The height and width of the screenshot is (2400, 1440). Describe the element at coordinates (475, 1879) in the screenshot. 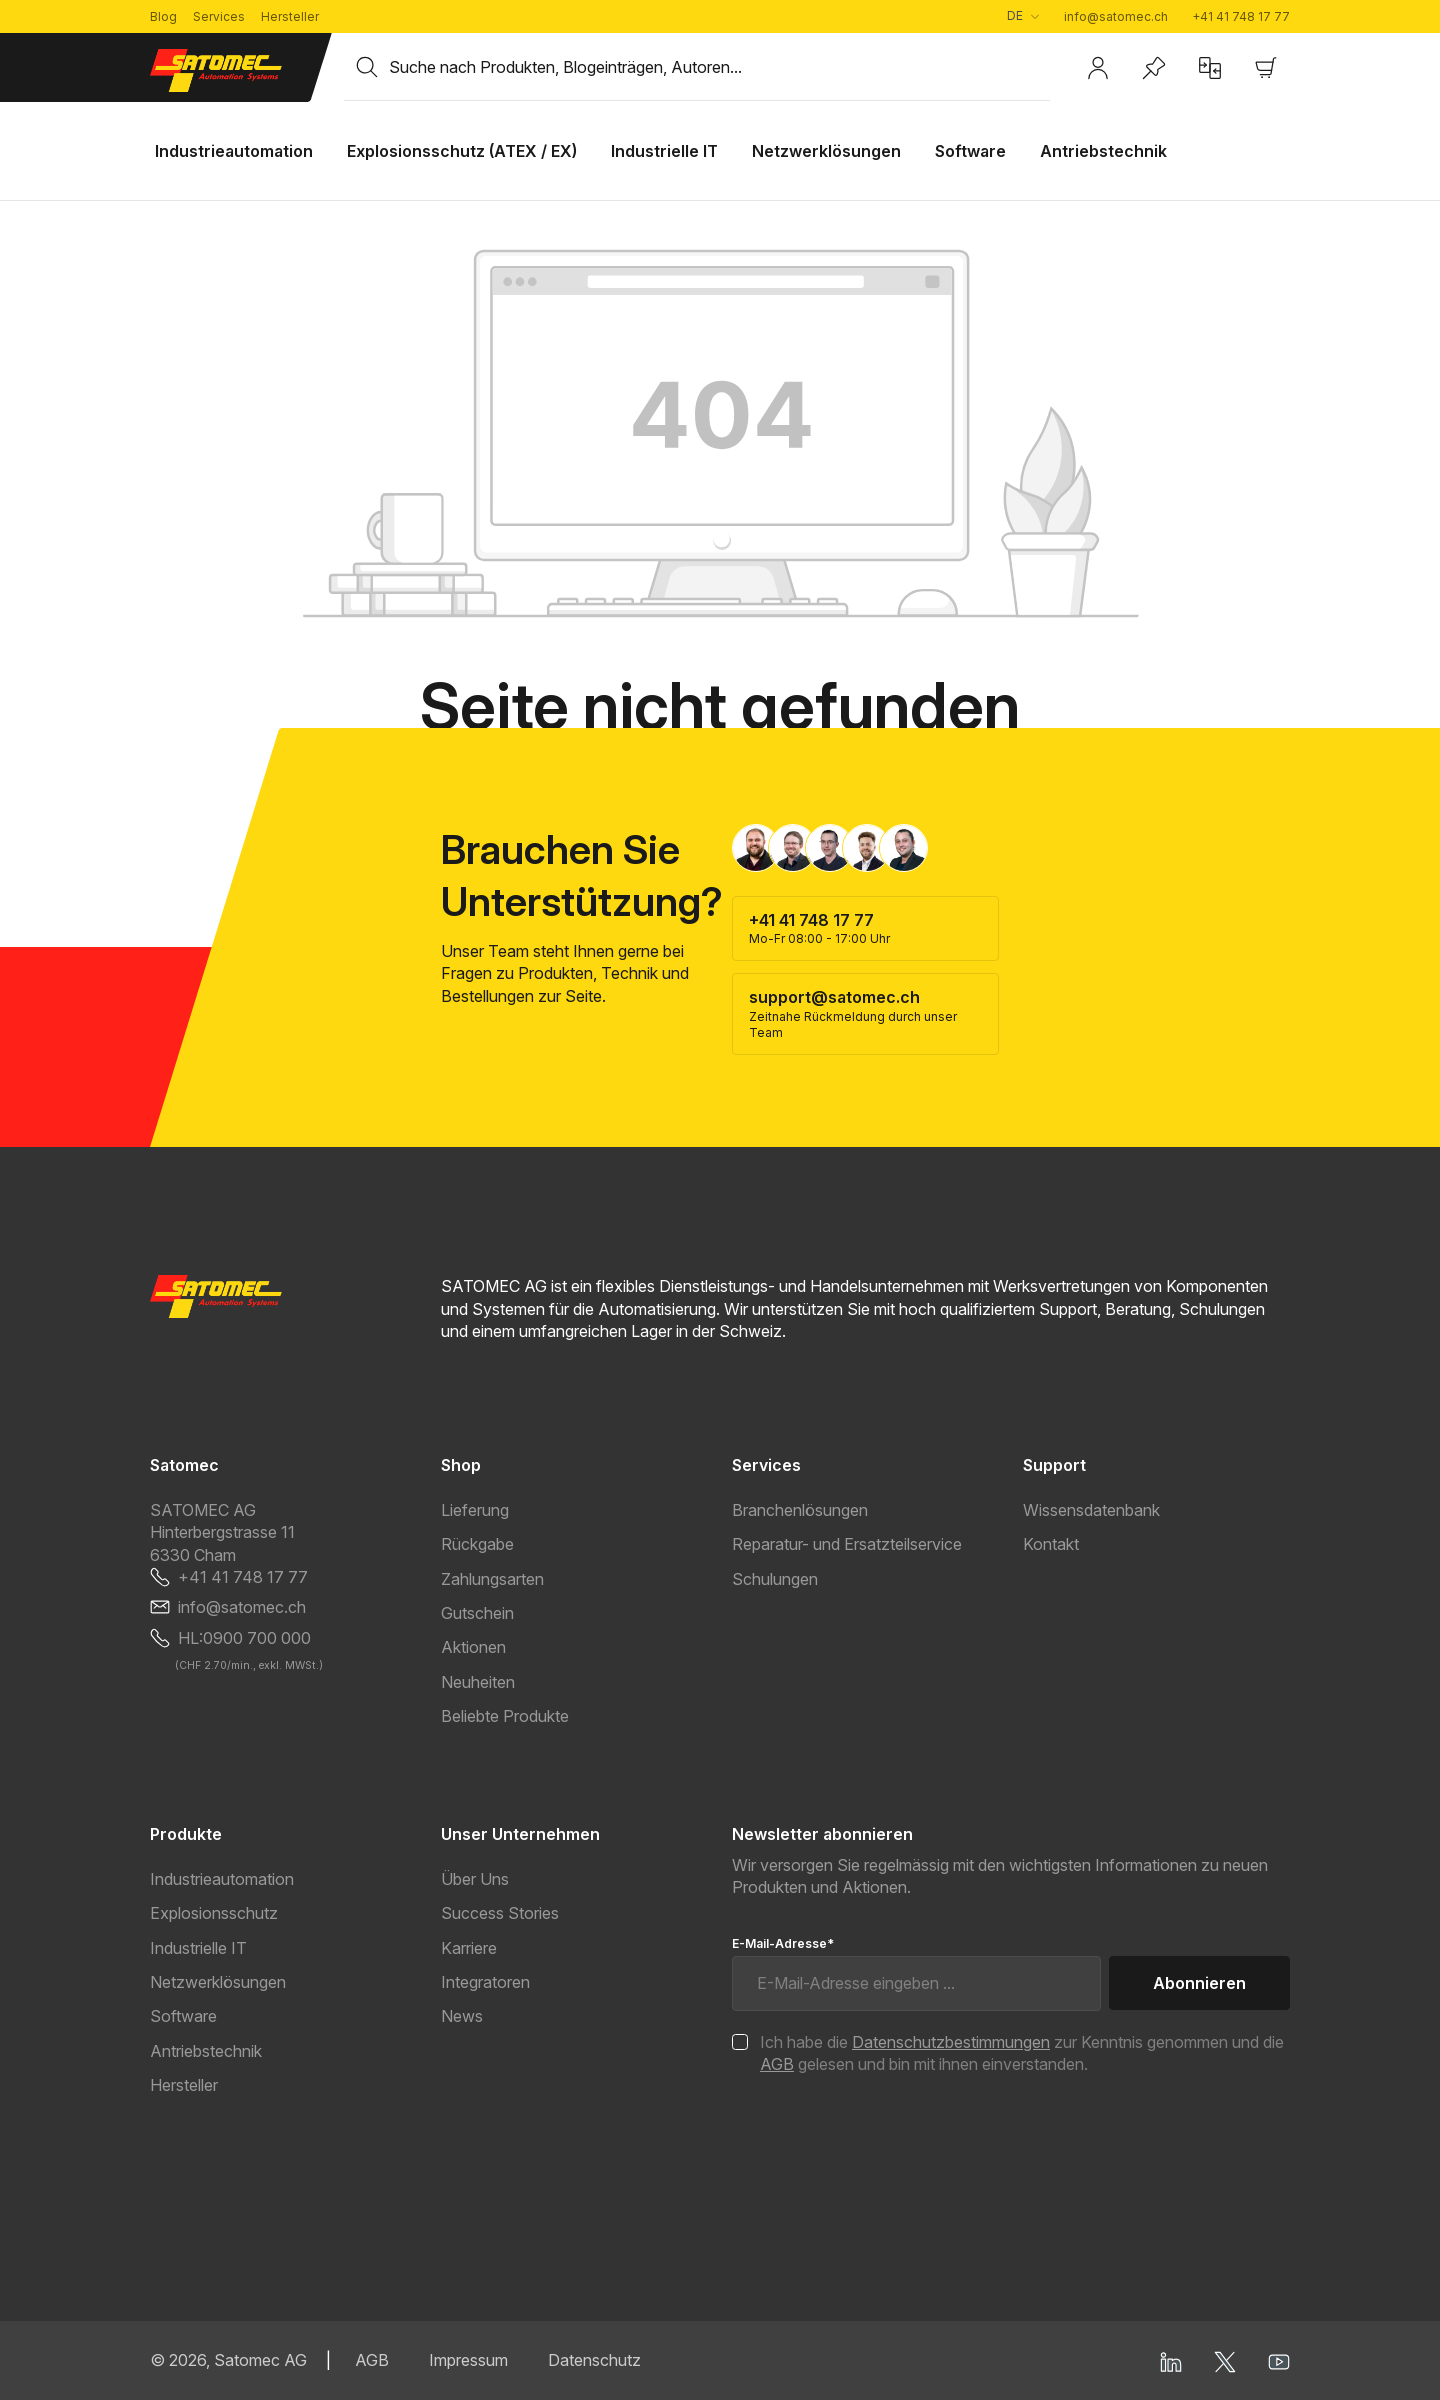

I see `Über Uns` at that location.